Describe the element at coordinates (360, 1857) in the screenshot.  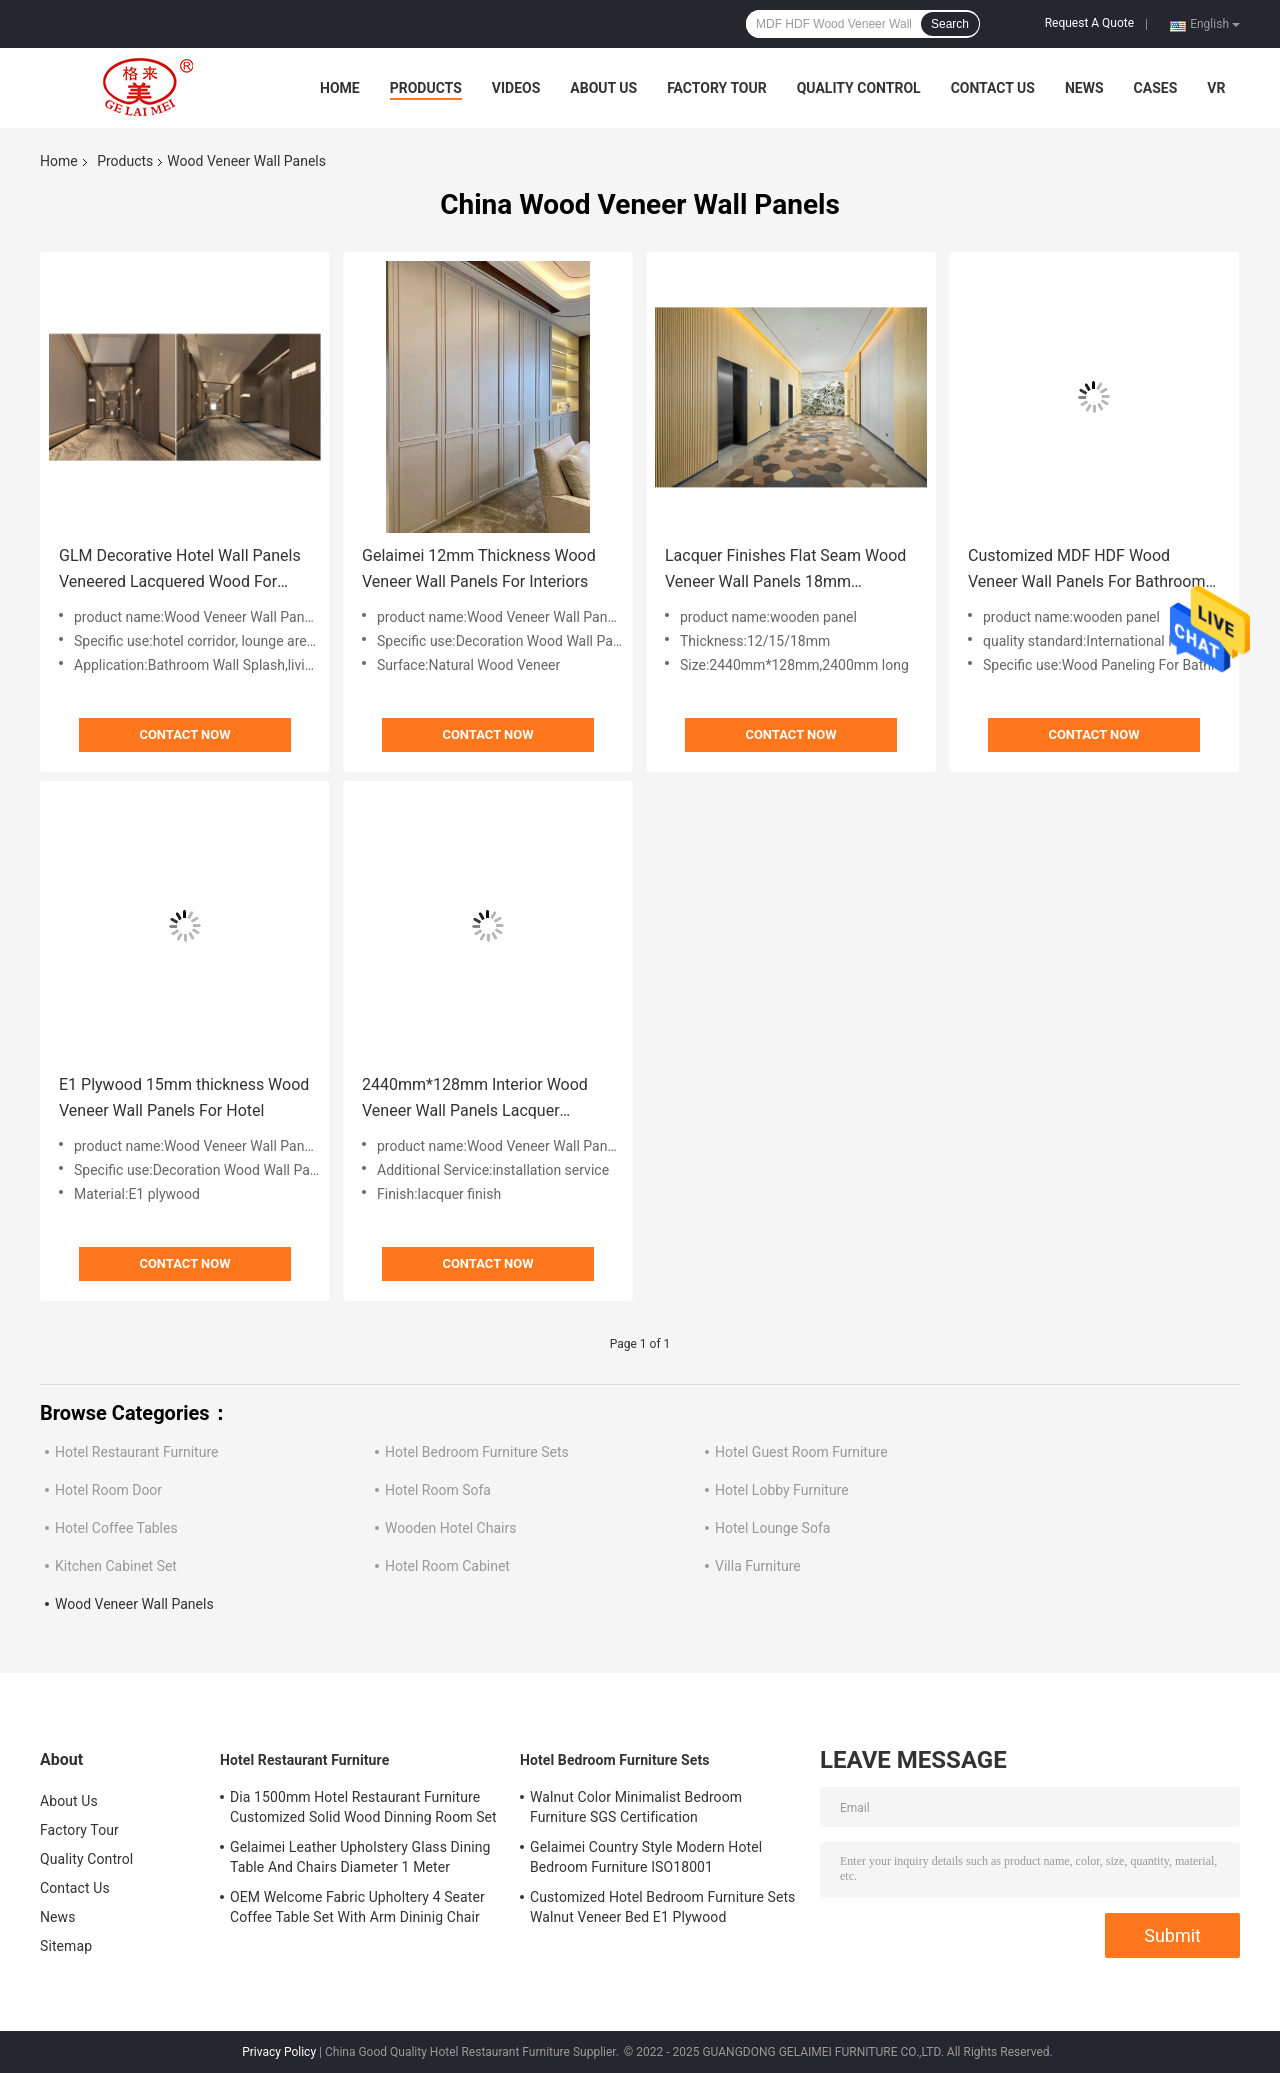
I see `Gelaimei Leather Upholstery Glass Dining Table And Chairs Diameter 1 Meter` at that location.